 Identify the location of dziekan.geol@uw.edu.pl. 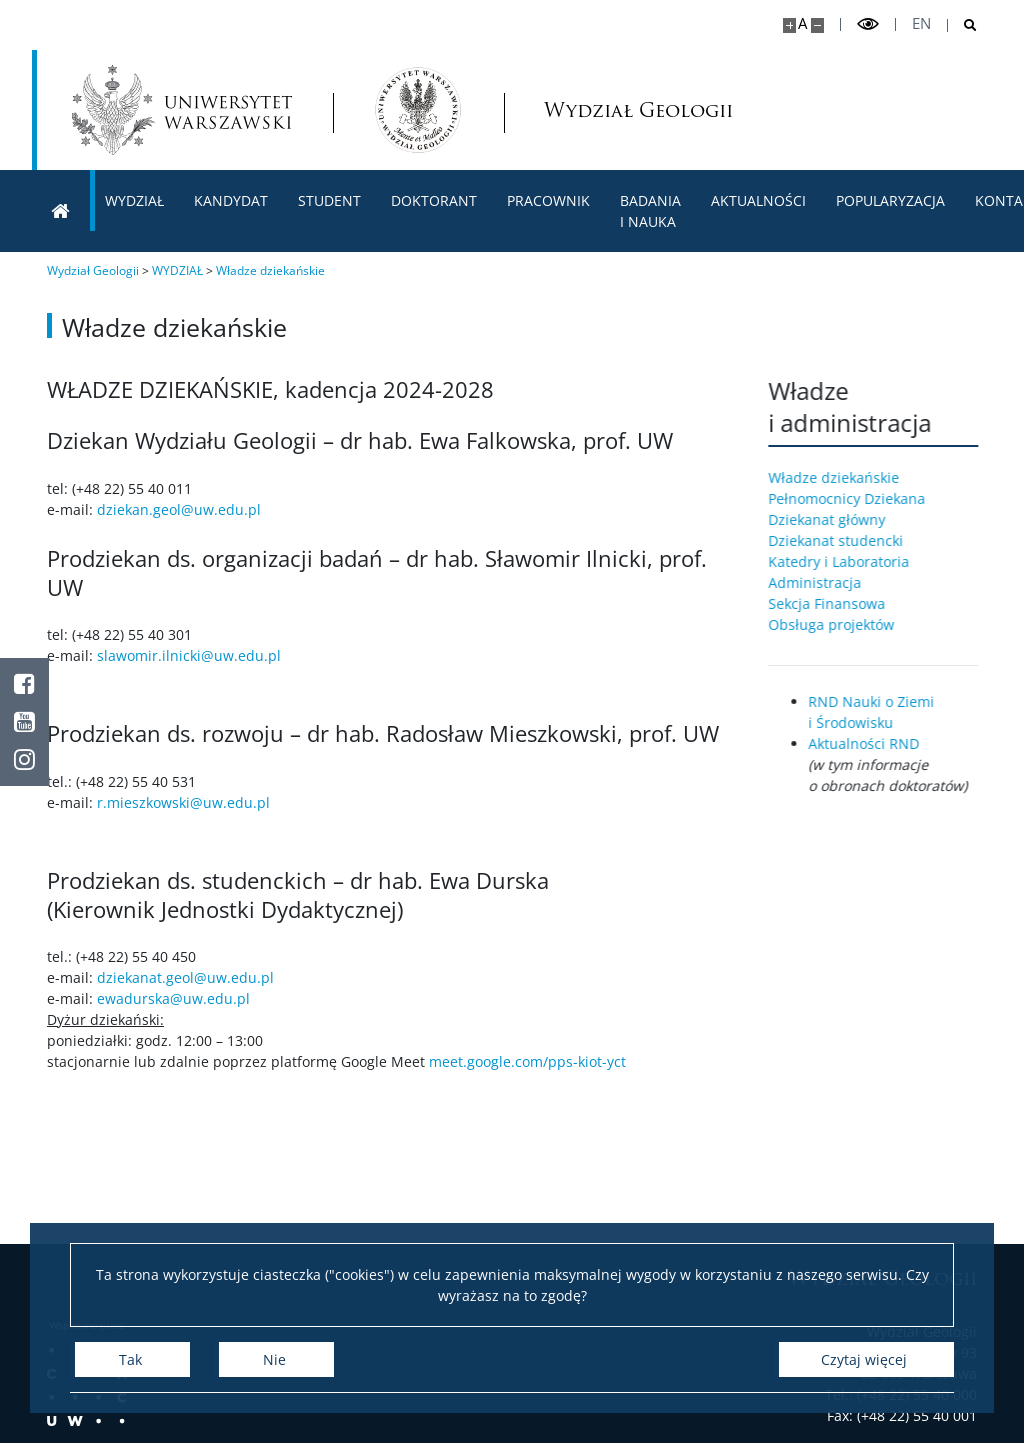
(179, 509).